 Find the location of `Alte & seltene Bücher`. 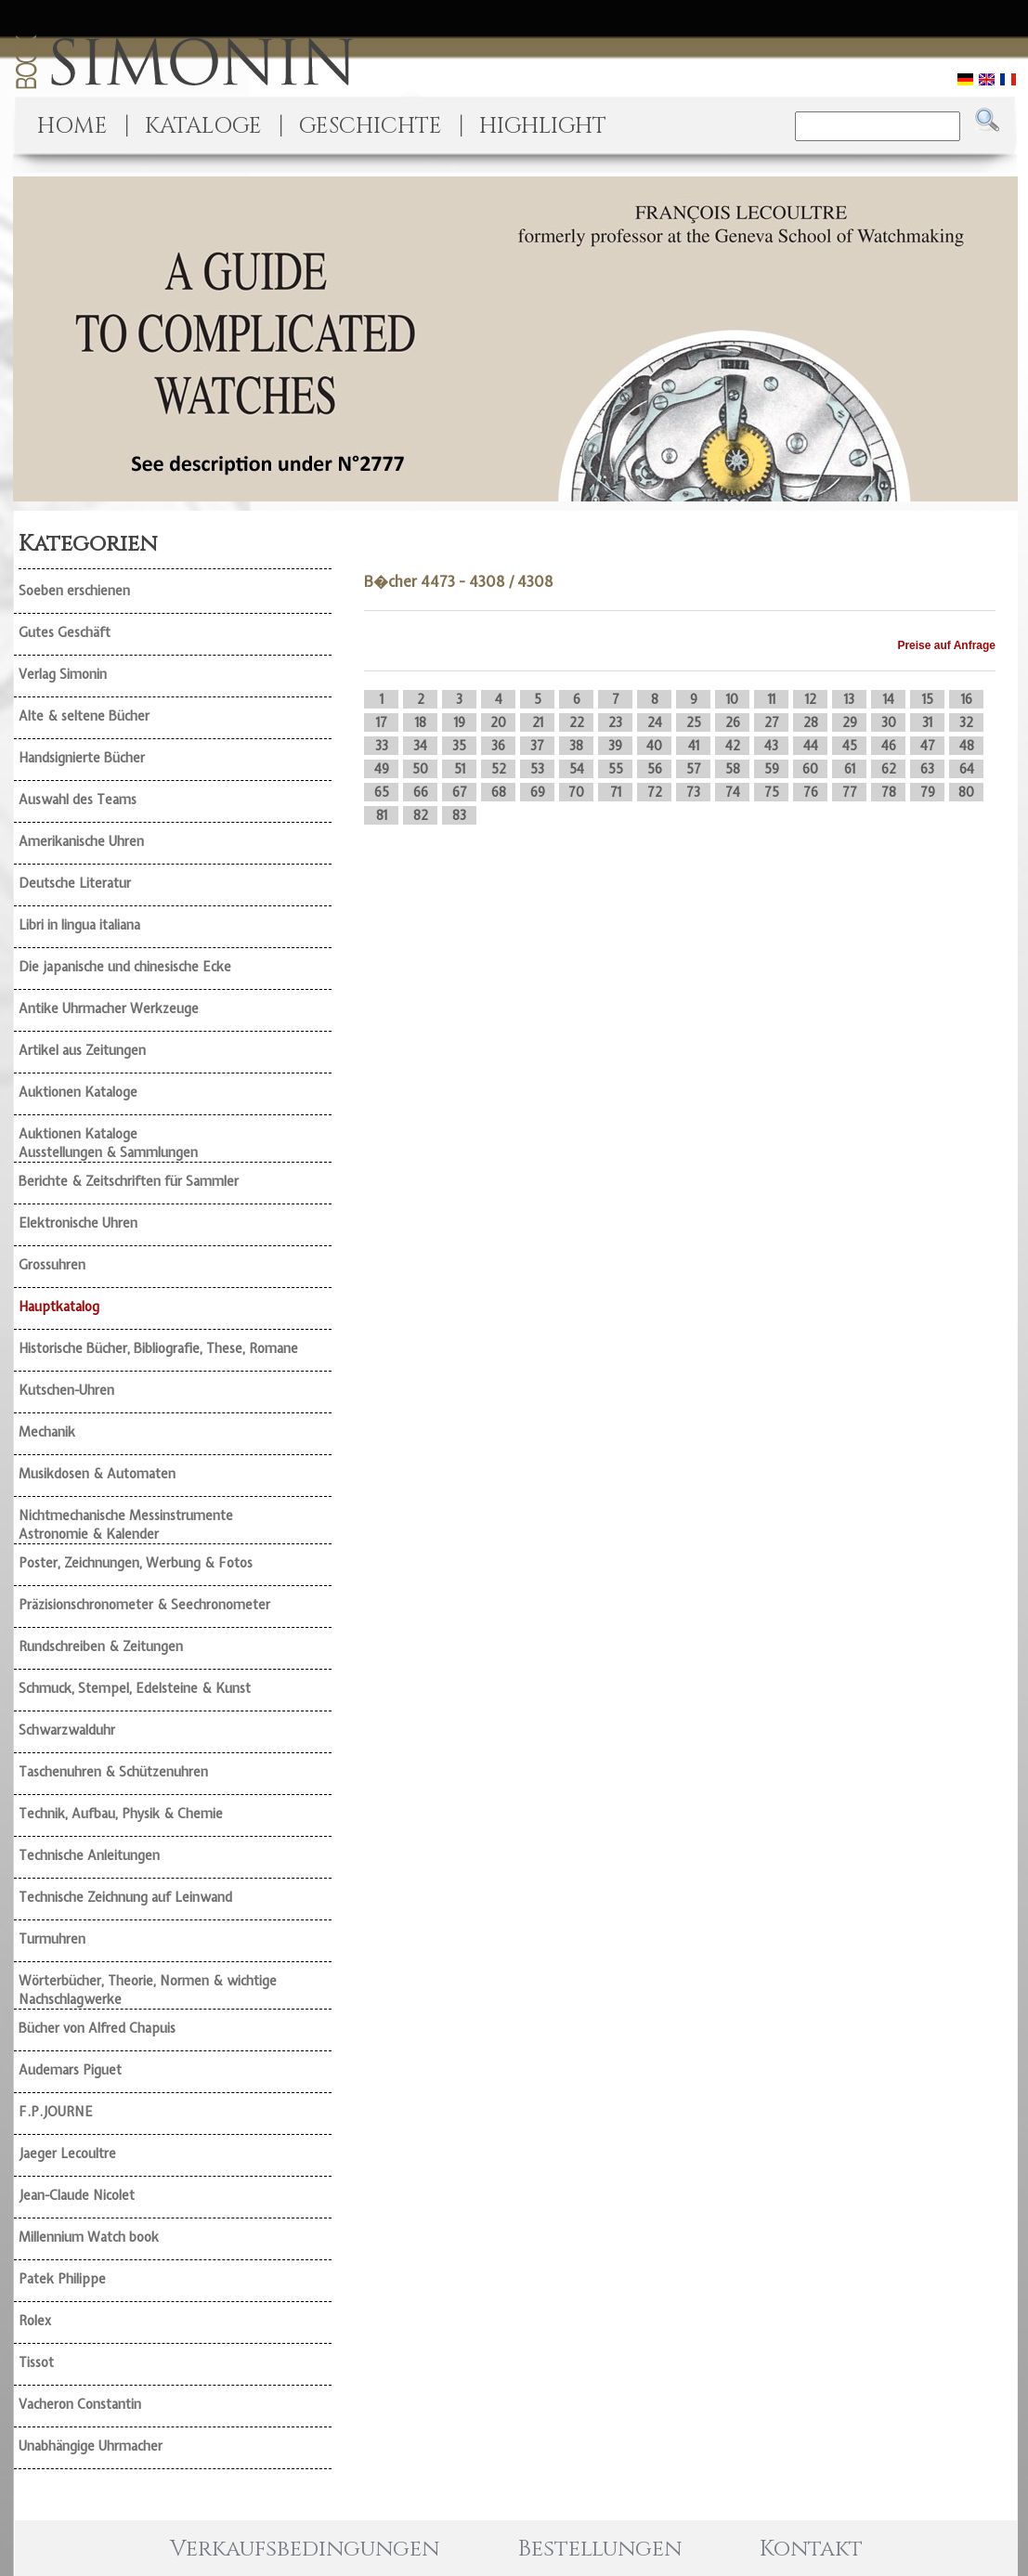

Alte & seltene Bücher is located at coordinates (84, 716).